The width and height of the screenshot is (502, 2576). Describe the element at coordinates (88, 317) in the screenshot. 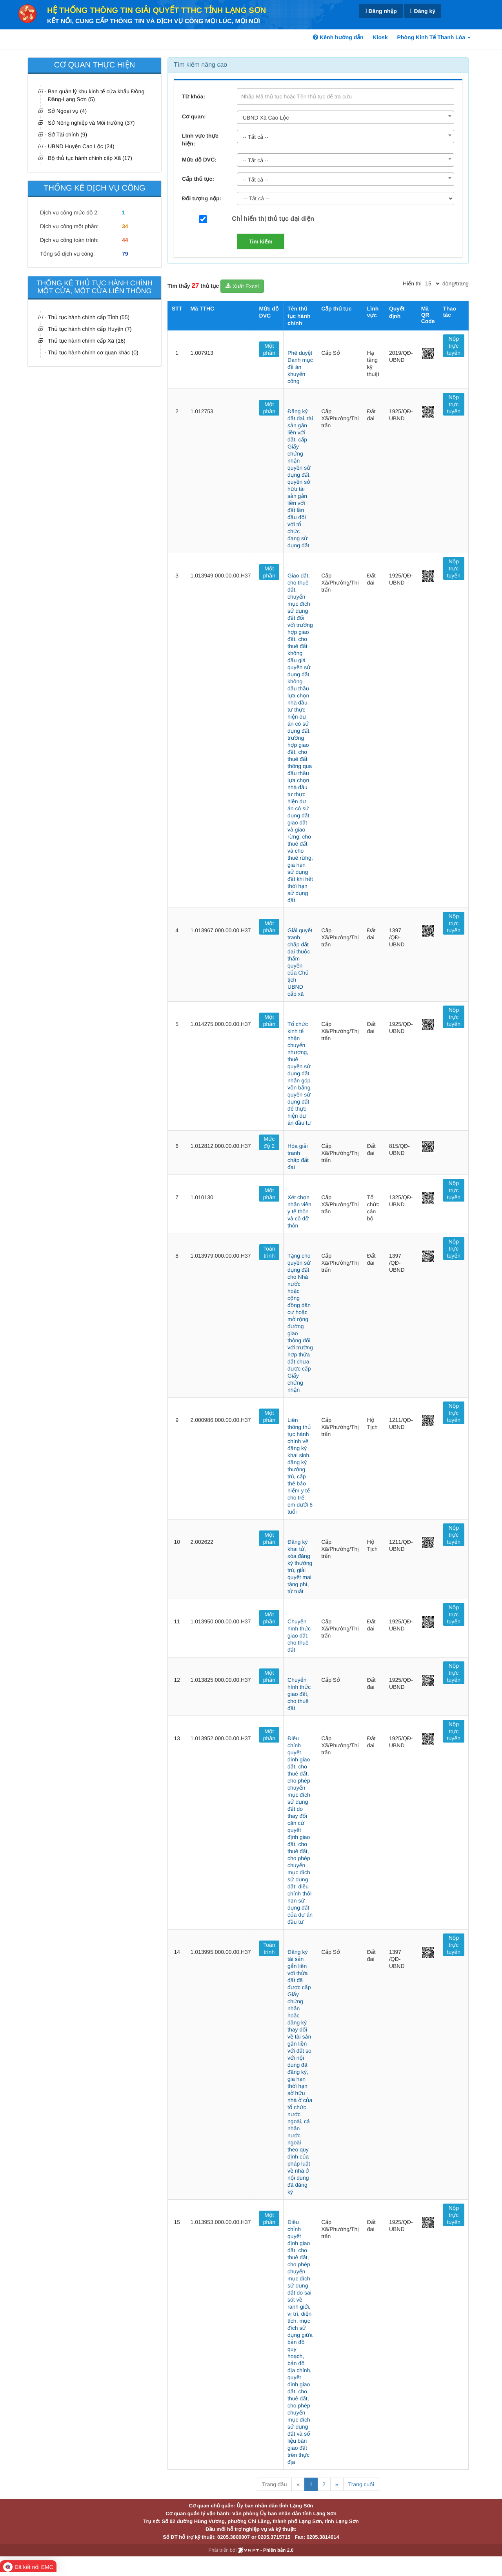

I see `Thủ tục hành chính cấp Tỉnh (55)` at that location.